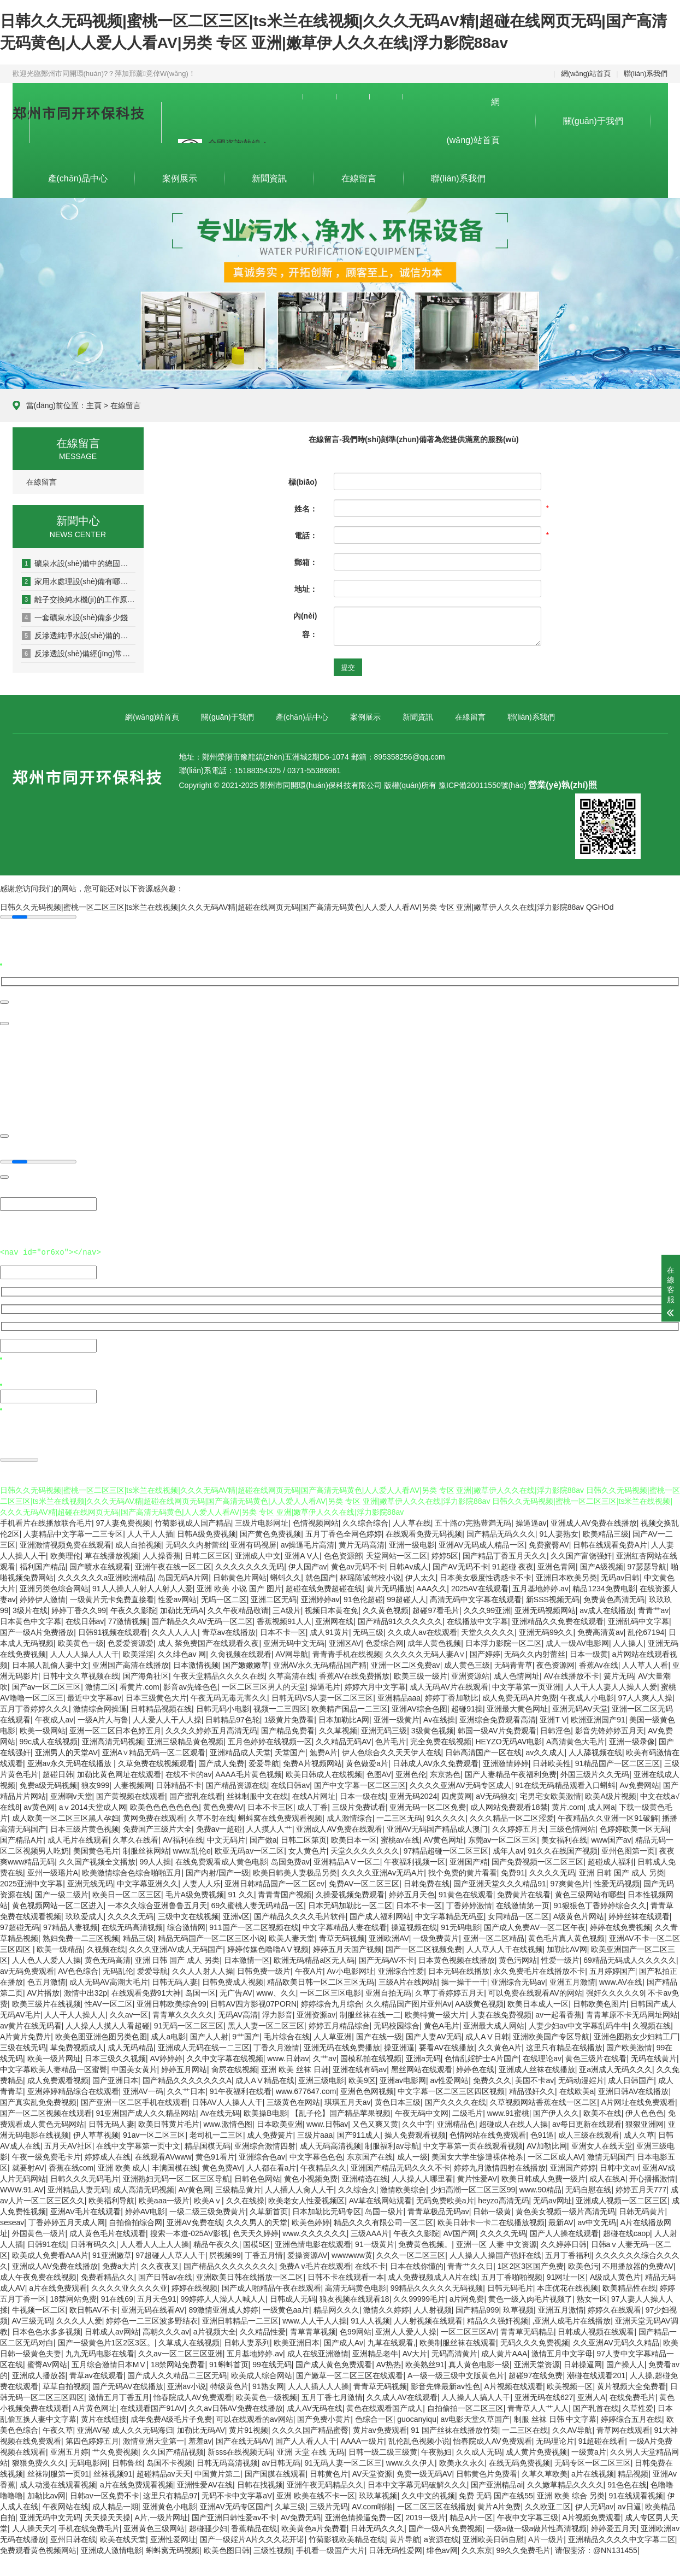 The width and height of the screenshot is (680, 2576). I want to click on 亚洲另类色综合网站, so click(54, 1587).